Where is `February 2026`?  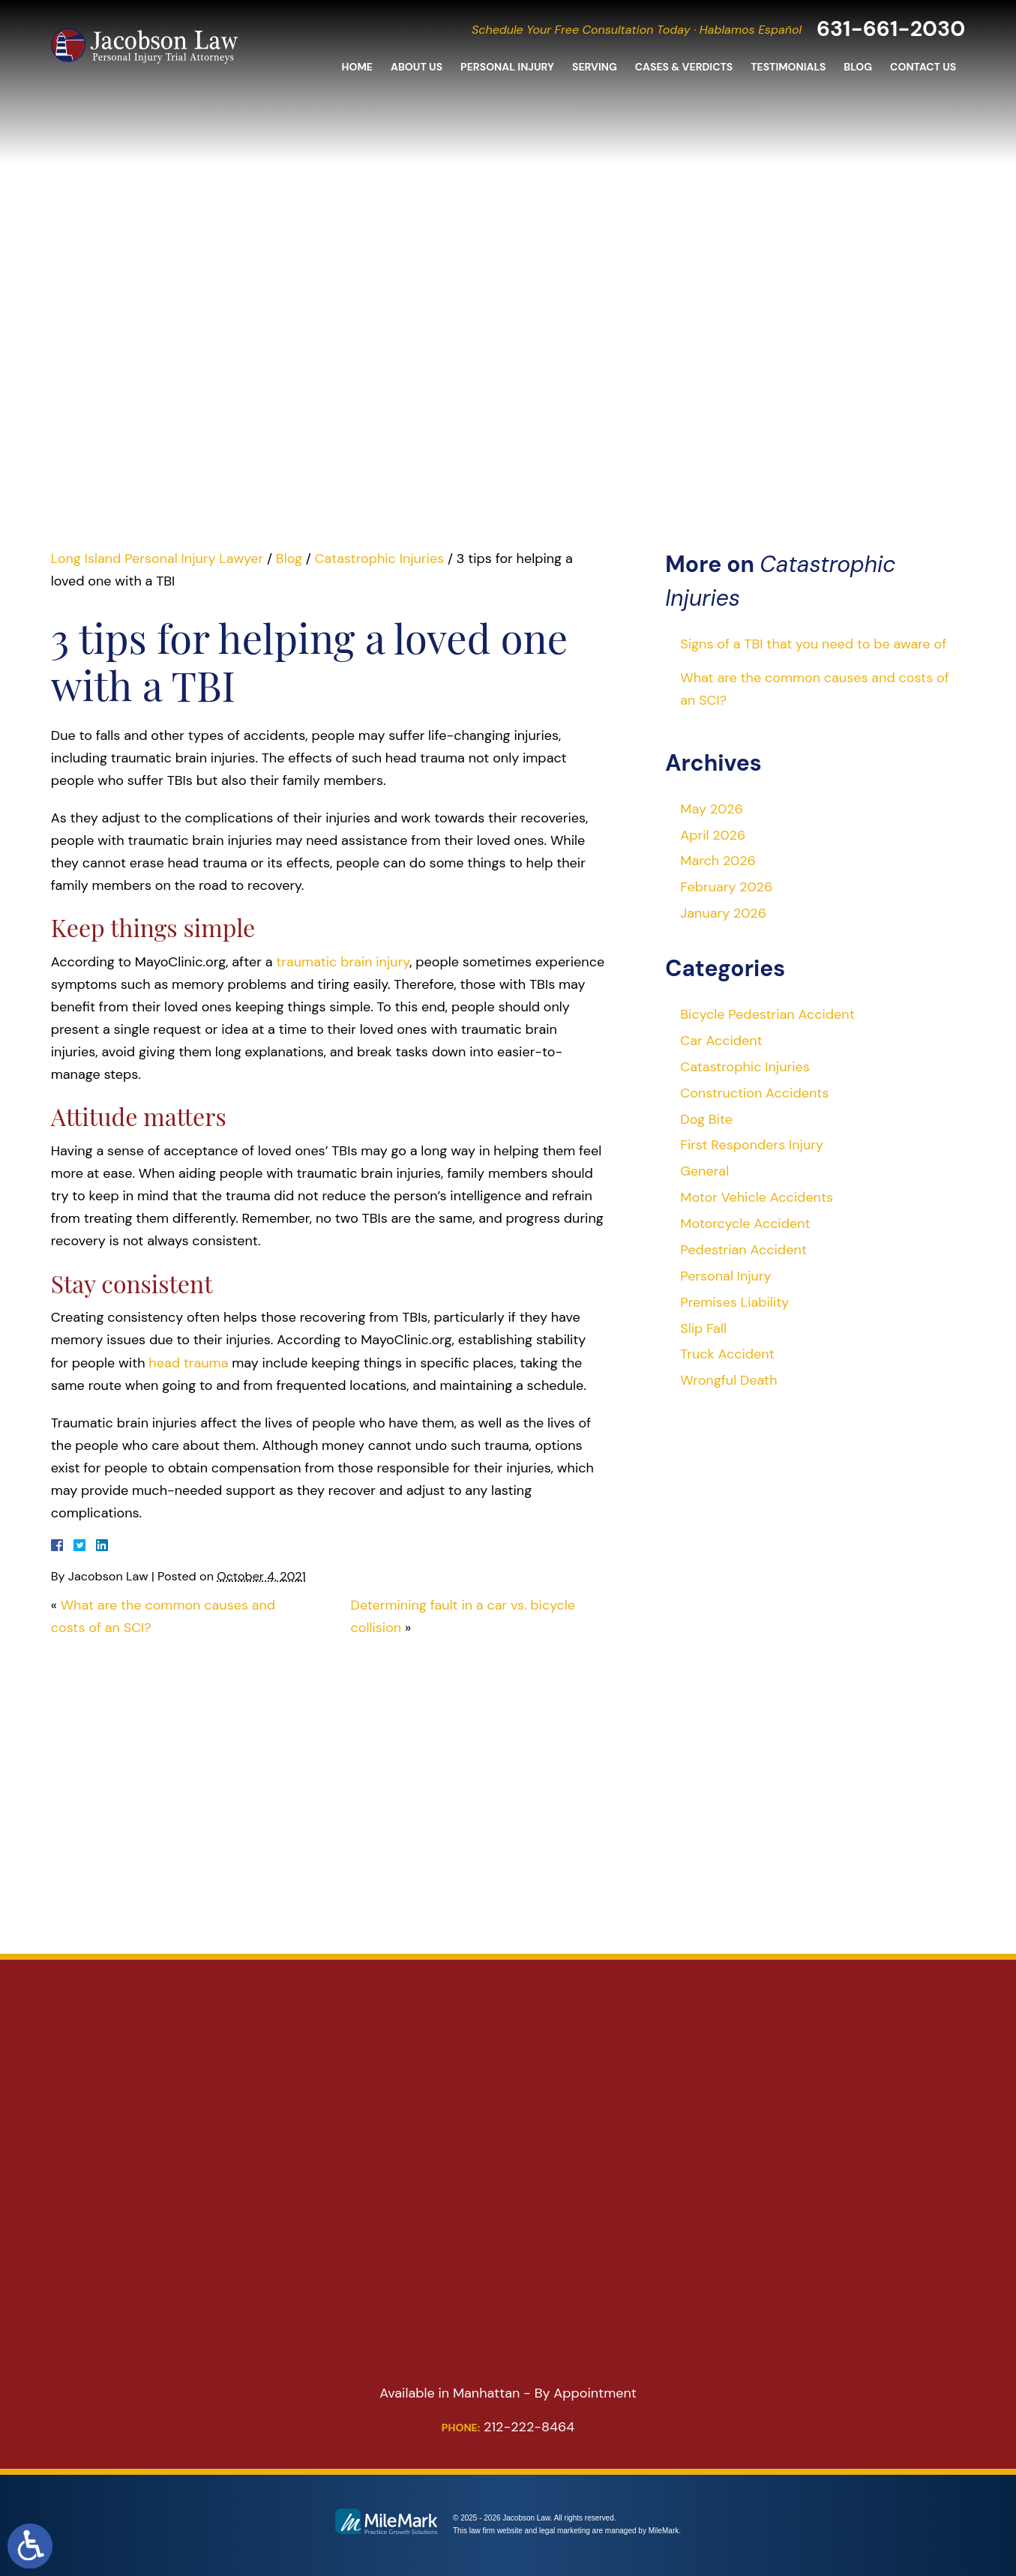 February 2026 is located at coordinates (726, 887).